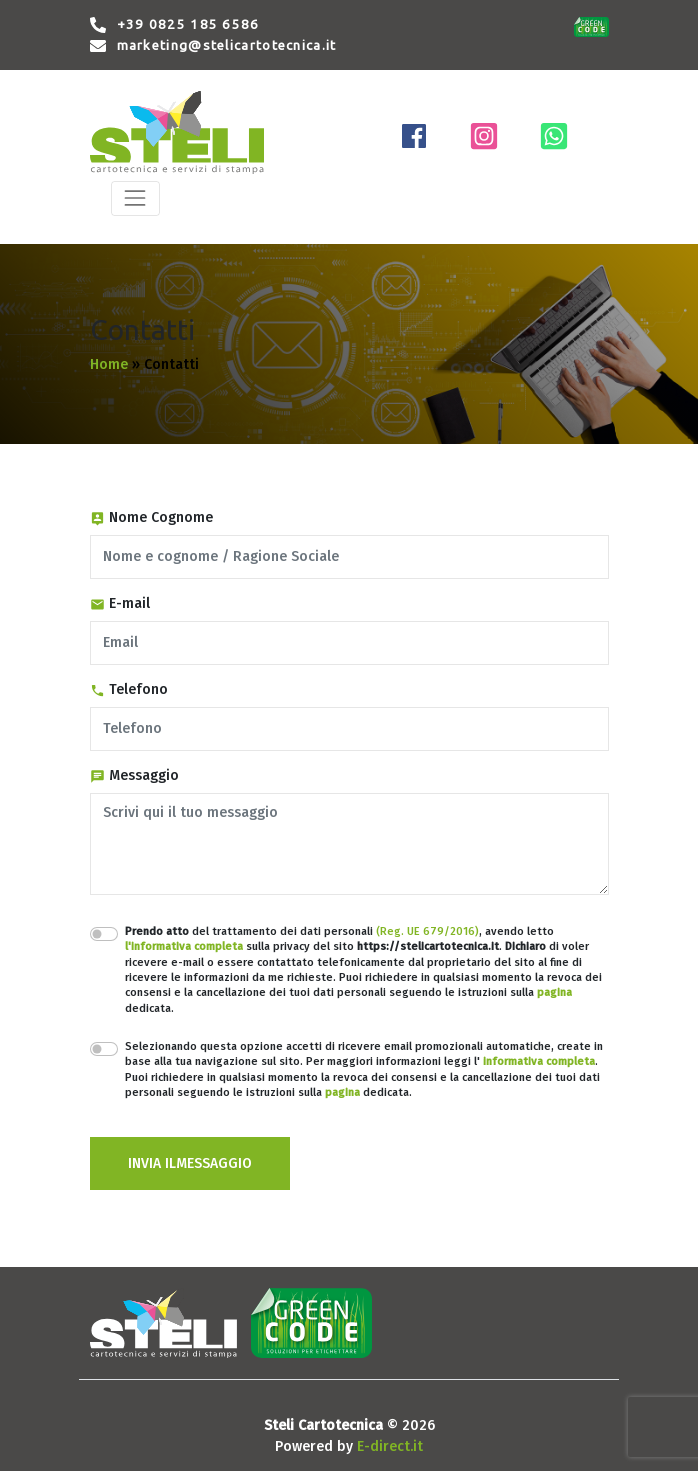  What do you see at coordinates (135, 198) in the screenshot?
I see `[Toggle navigation]` at bounding box center [135, 198].